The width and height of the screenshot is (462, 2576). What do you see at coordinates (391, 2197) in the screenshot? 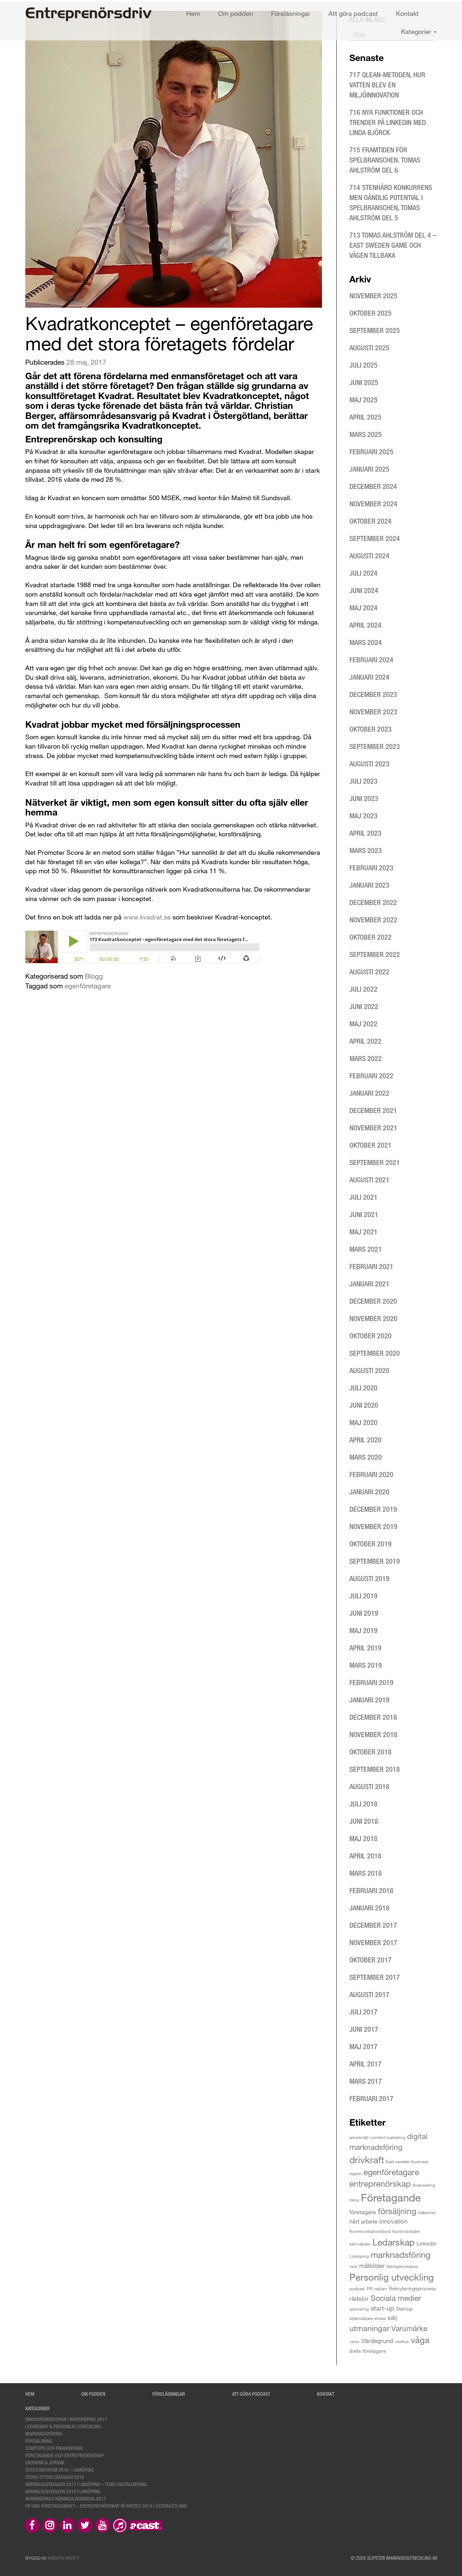
I see `Företagande [Företagande (60 objekt)]` at bounding box center [391, 2197].